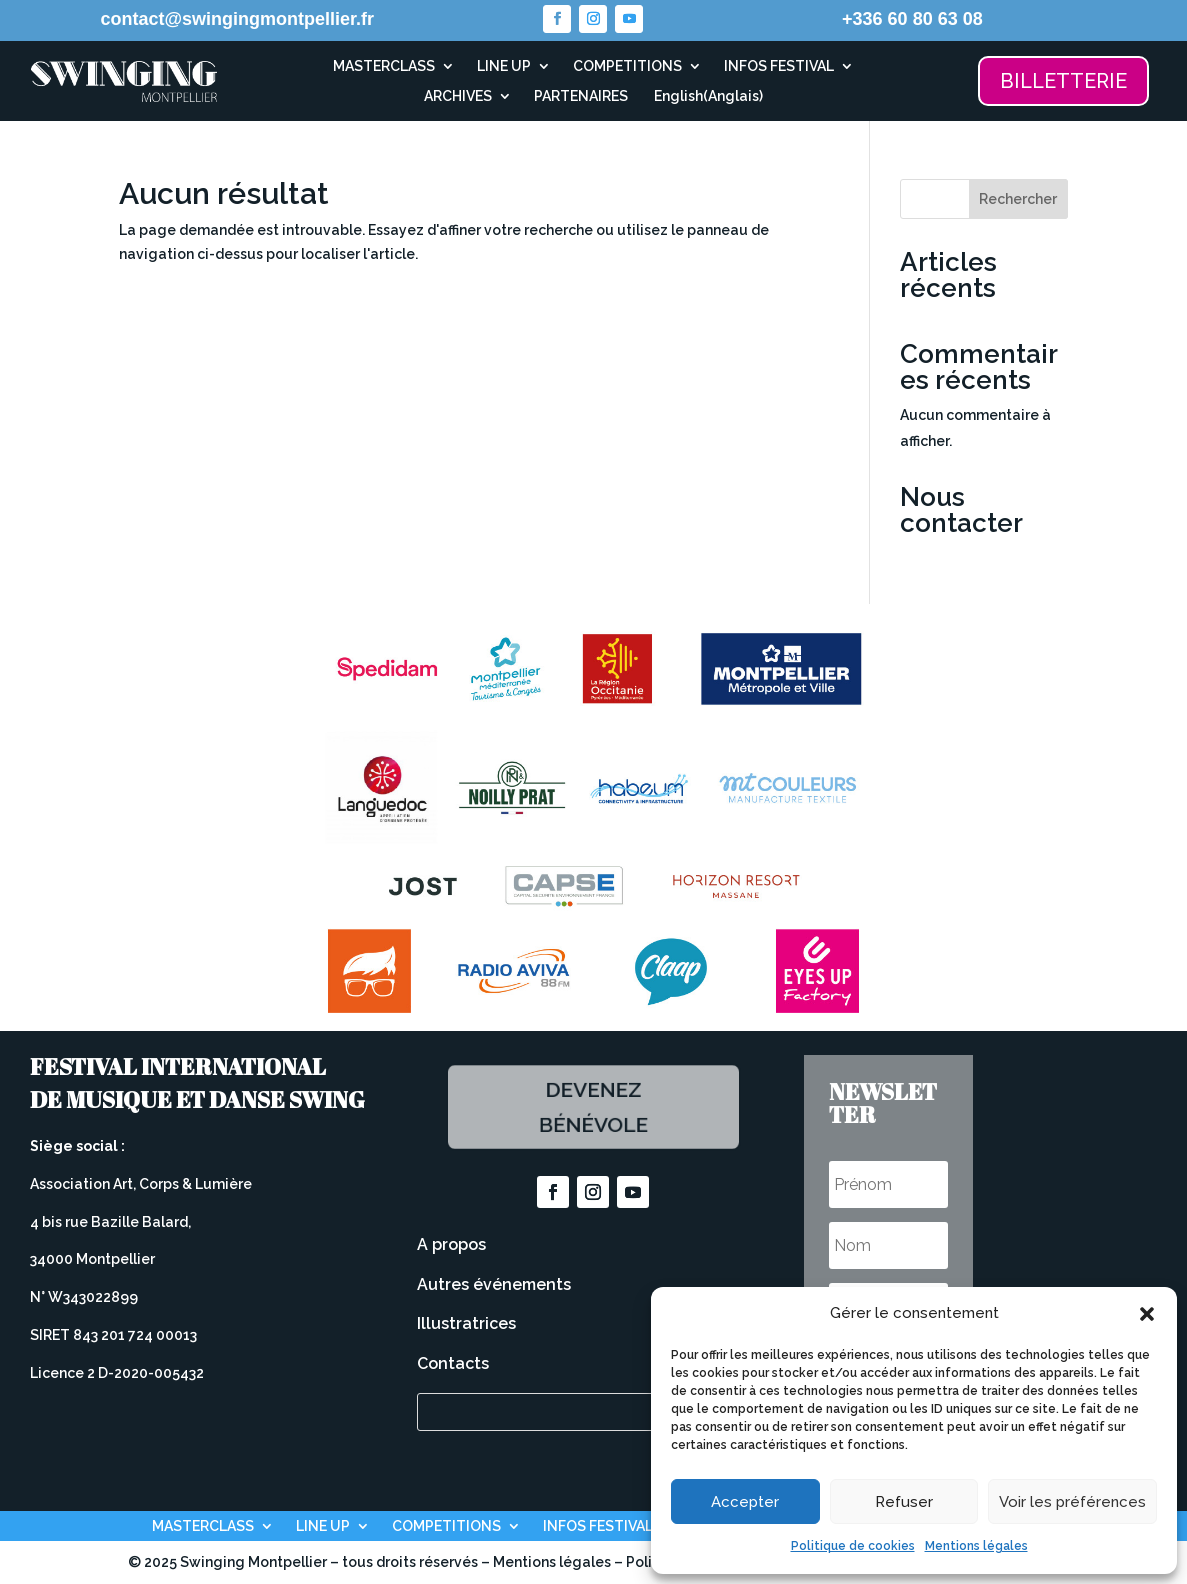 The height and width of the screenshot is (1584, 1187). What do you see at coordinates (853, 1546) in the screenshot?
I see `Politique de cookies` at bounding box center [853, 1546].